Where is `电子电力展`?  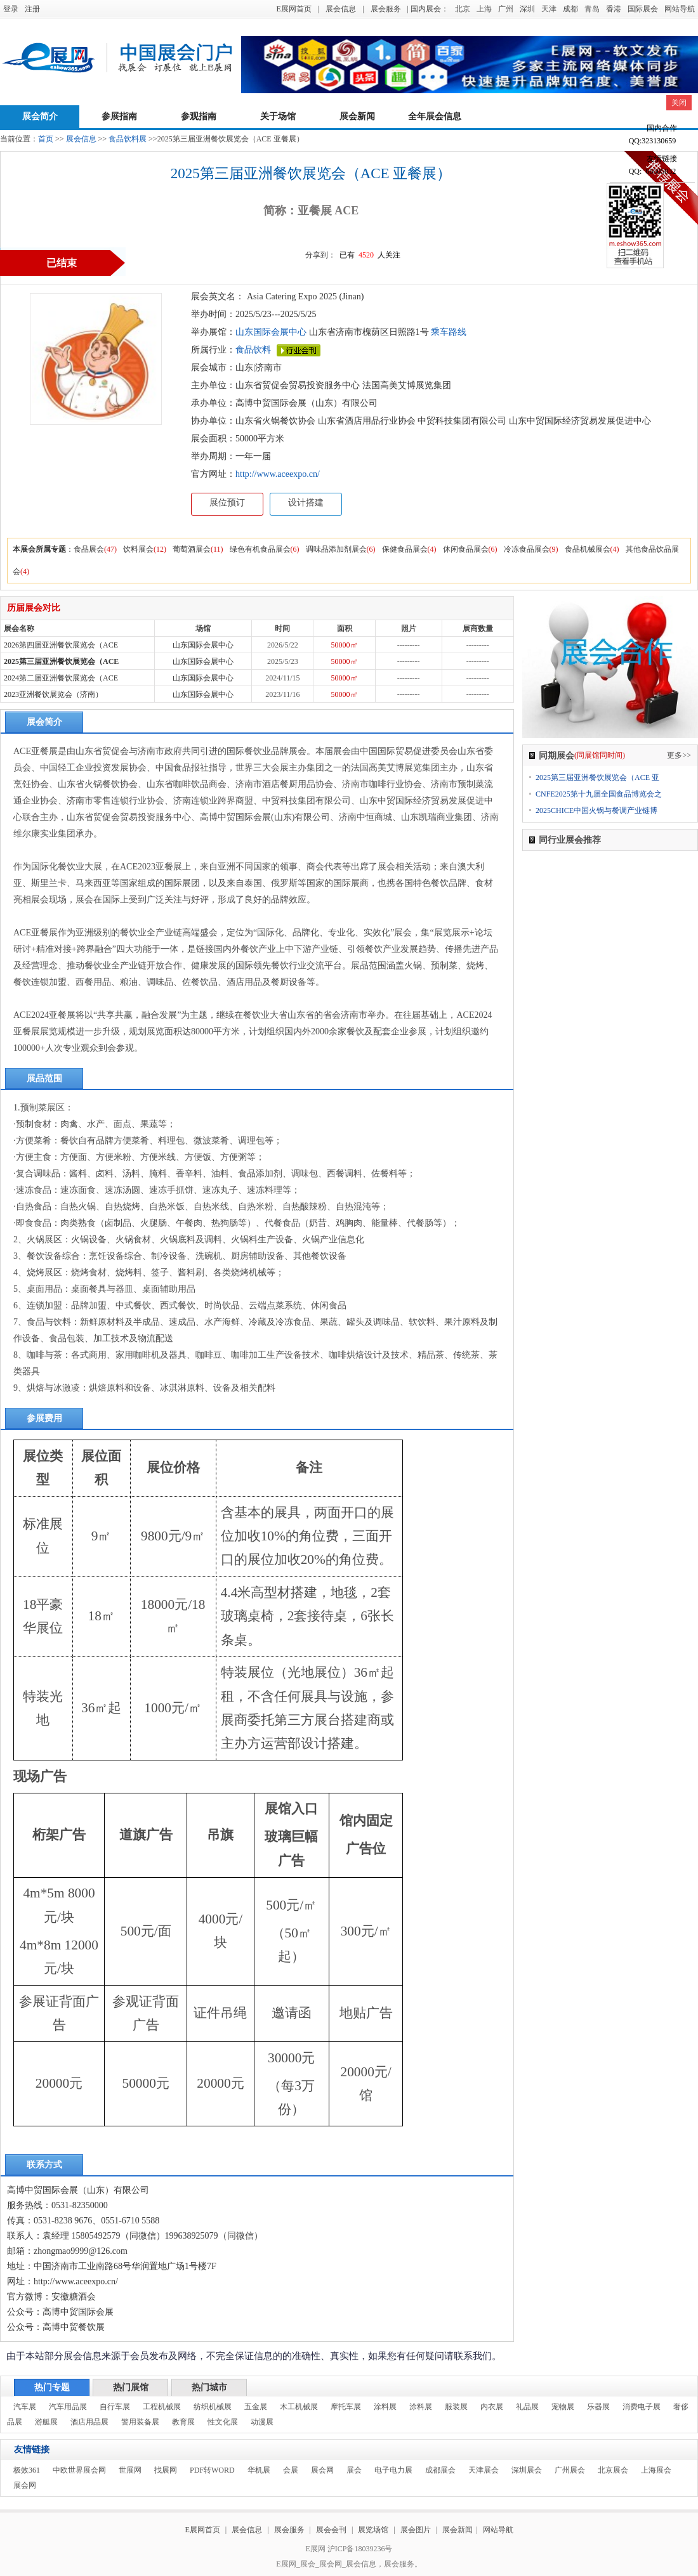
电子电力展 is located at coordinates (393, 2470).